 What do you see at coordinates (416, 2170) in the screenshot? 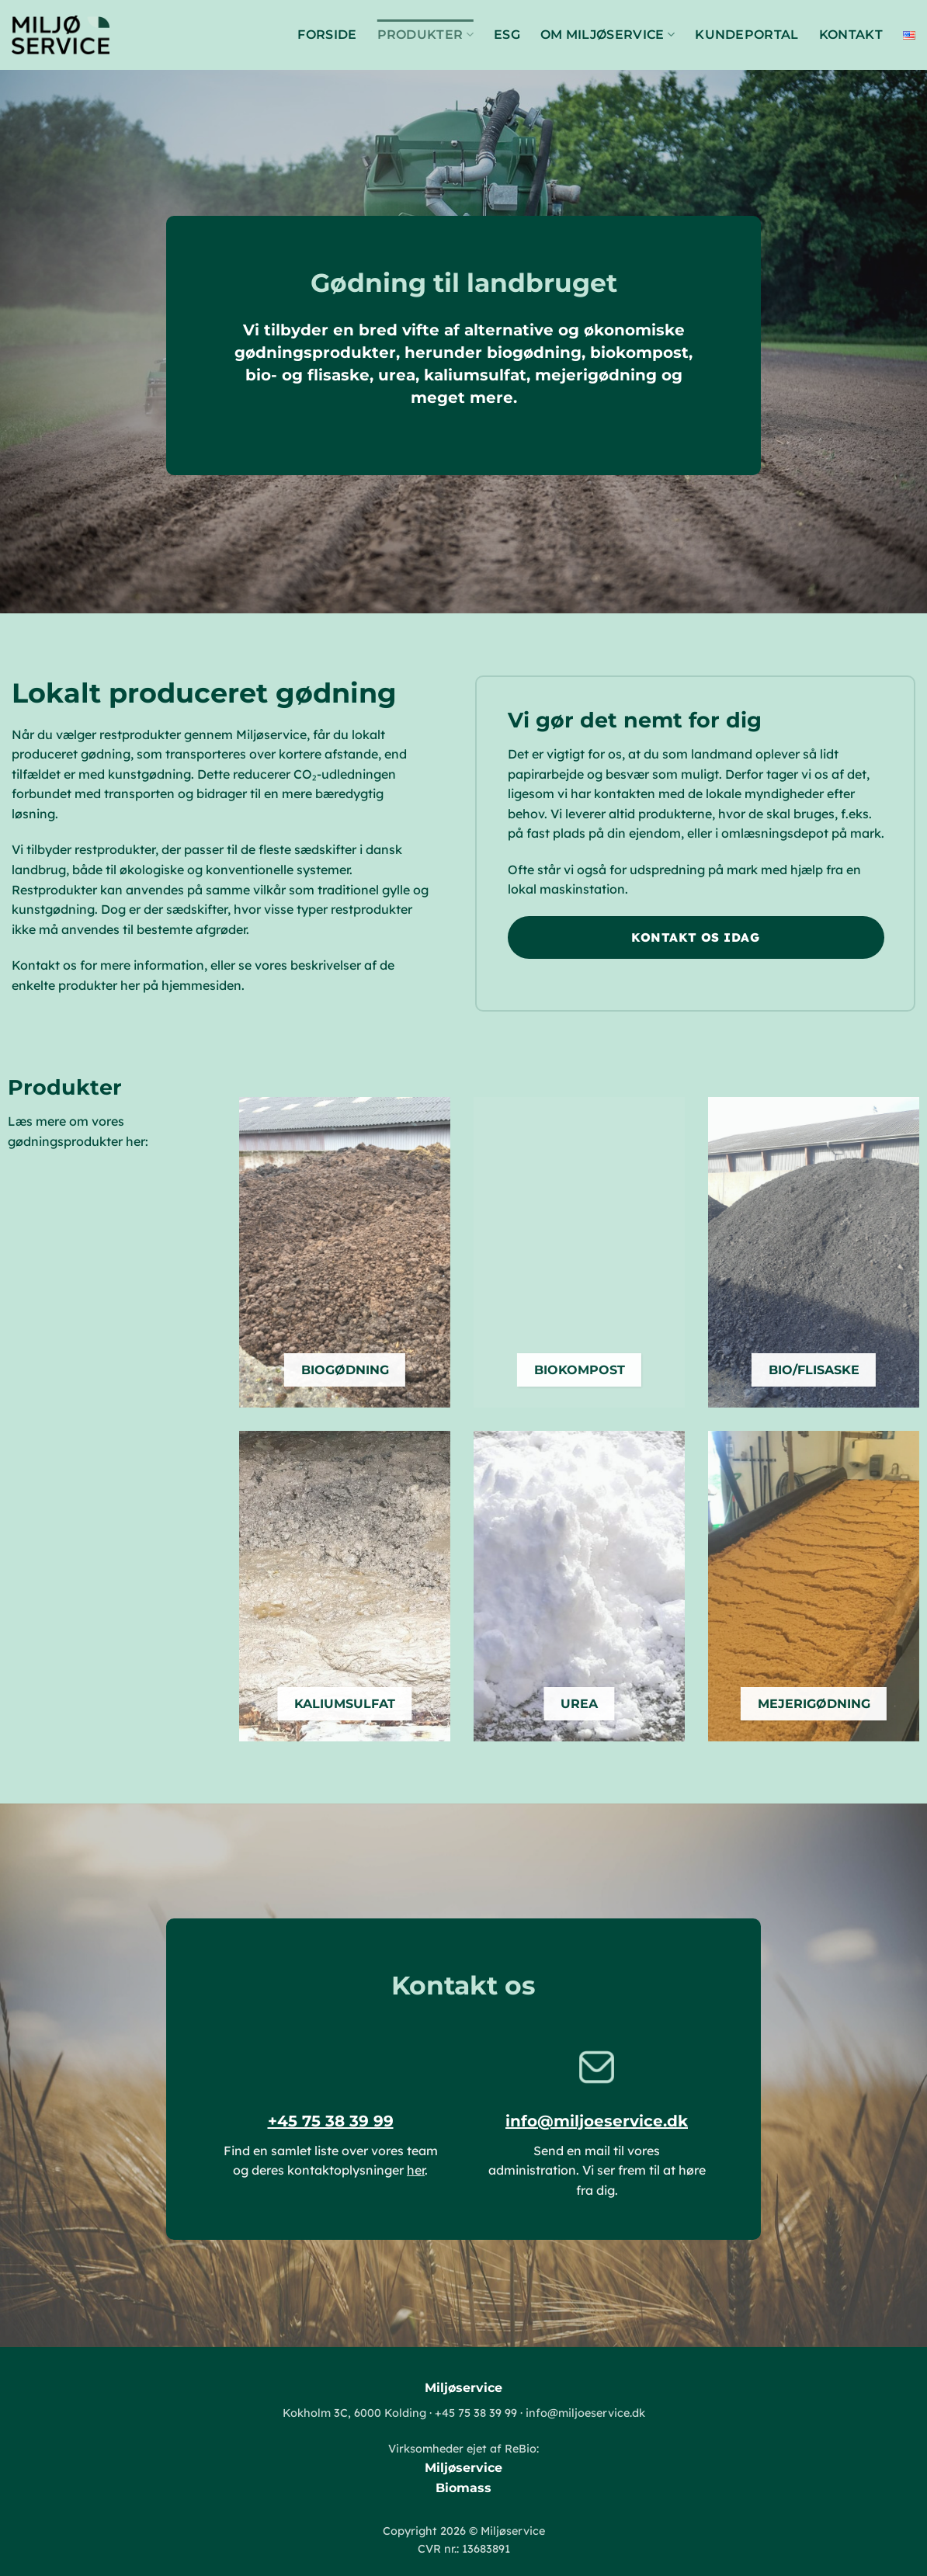
I see `her` at bounding box center [416, 2170].